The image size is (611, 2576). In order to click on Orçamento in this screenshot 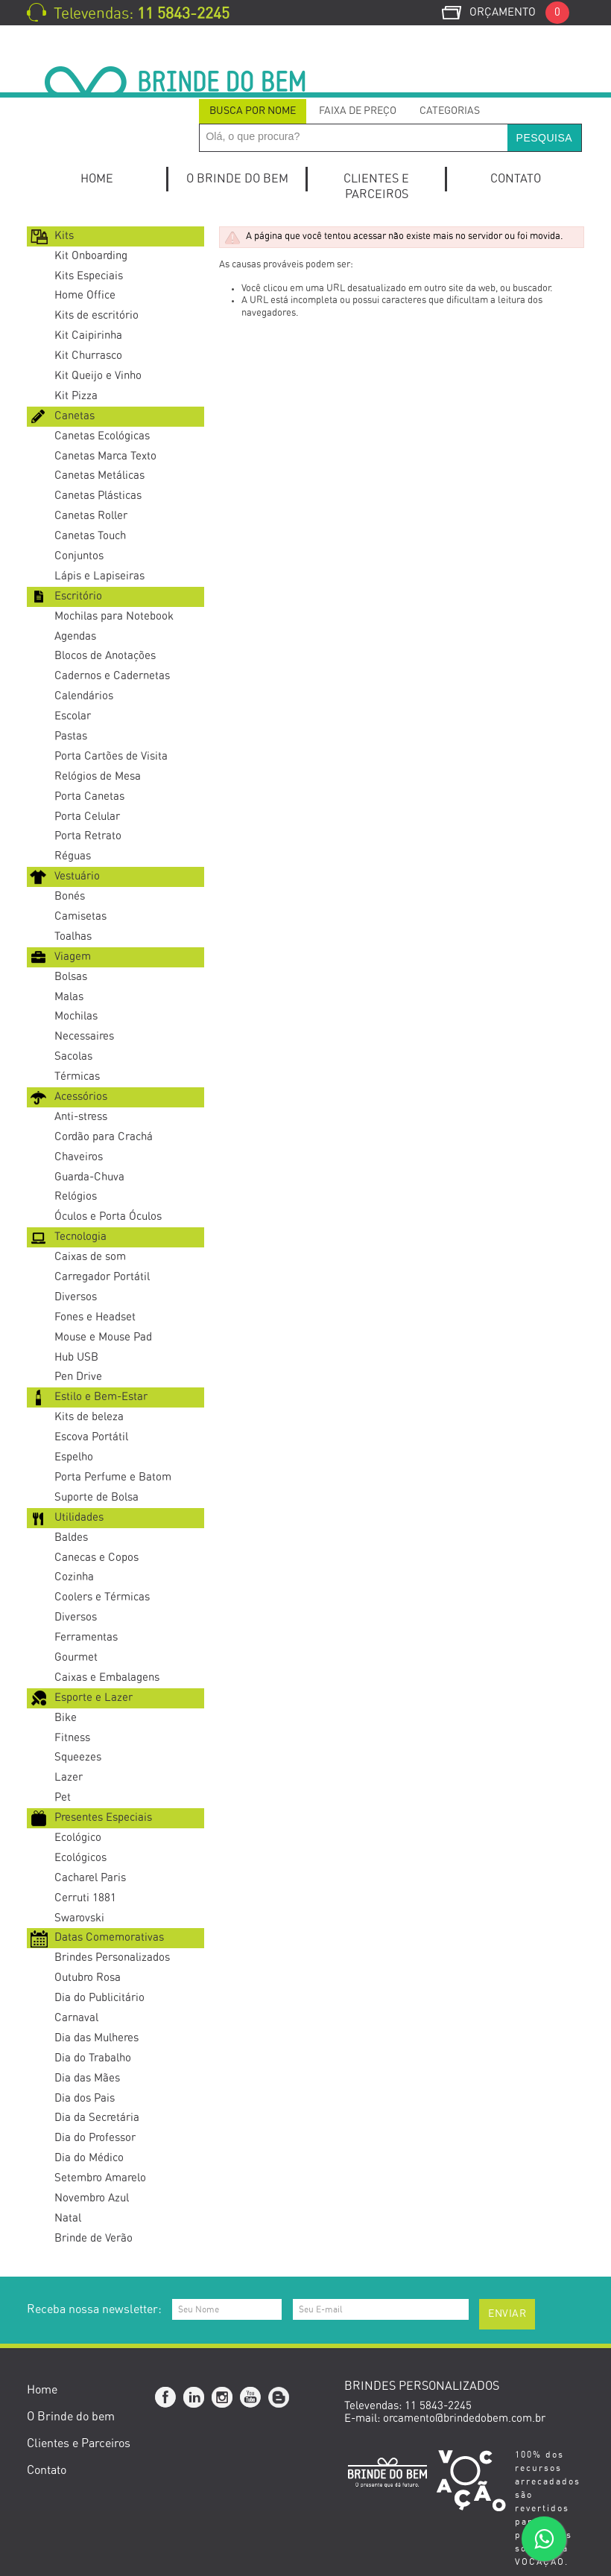, I will do `click(519, 12)`.